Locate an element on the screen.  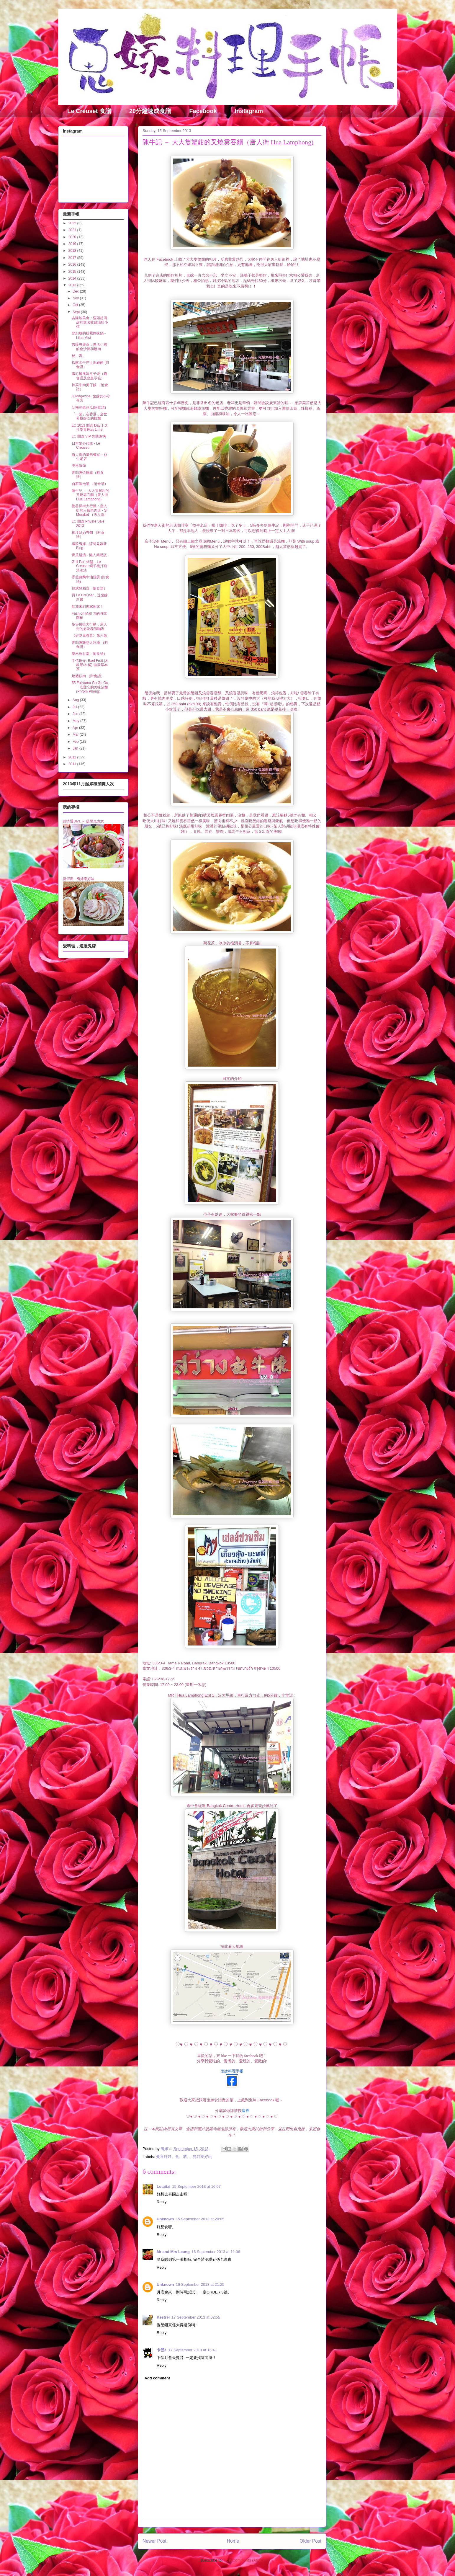
20分鐘速成食譜 is located at coordinates (150, 111).